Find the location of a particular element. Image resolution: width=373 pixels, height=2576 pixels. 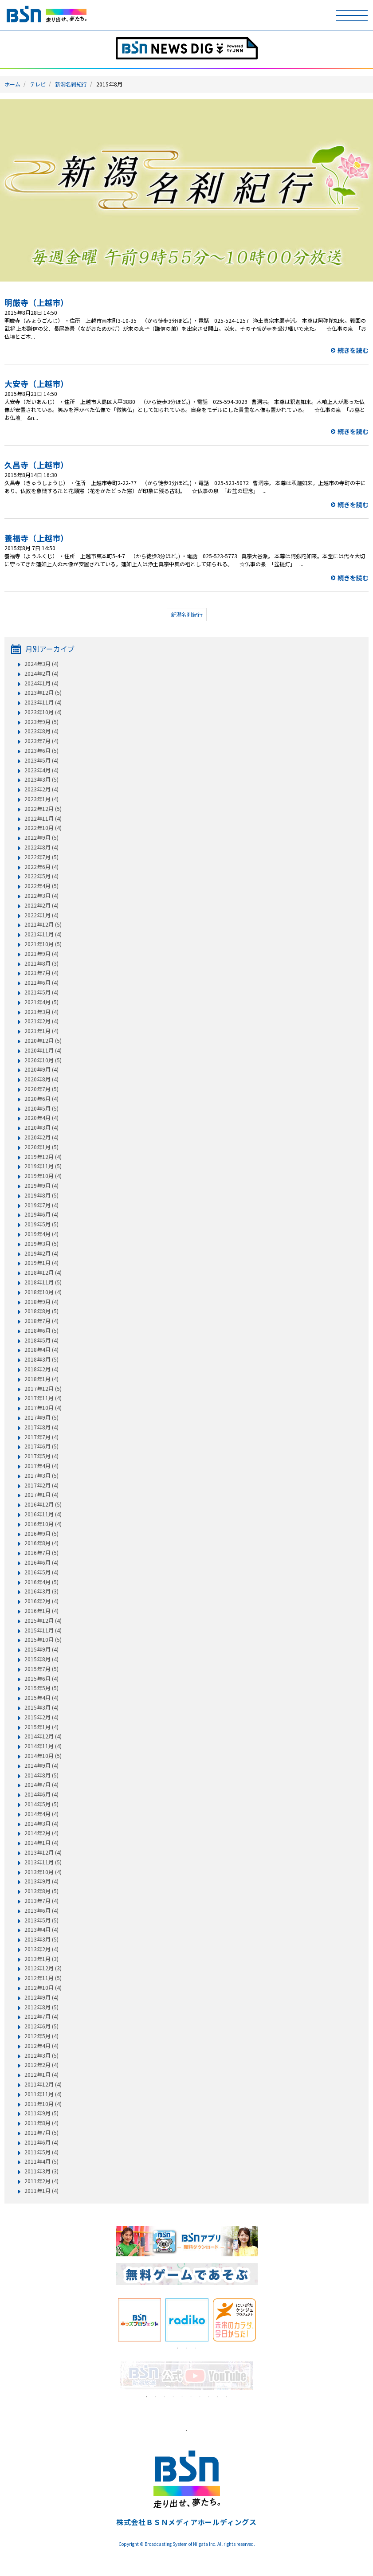

2019年8月 (5) is located at coordinates (41, 1195).